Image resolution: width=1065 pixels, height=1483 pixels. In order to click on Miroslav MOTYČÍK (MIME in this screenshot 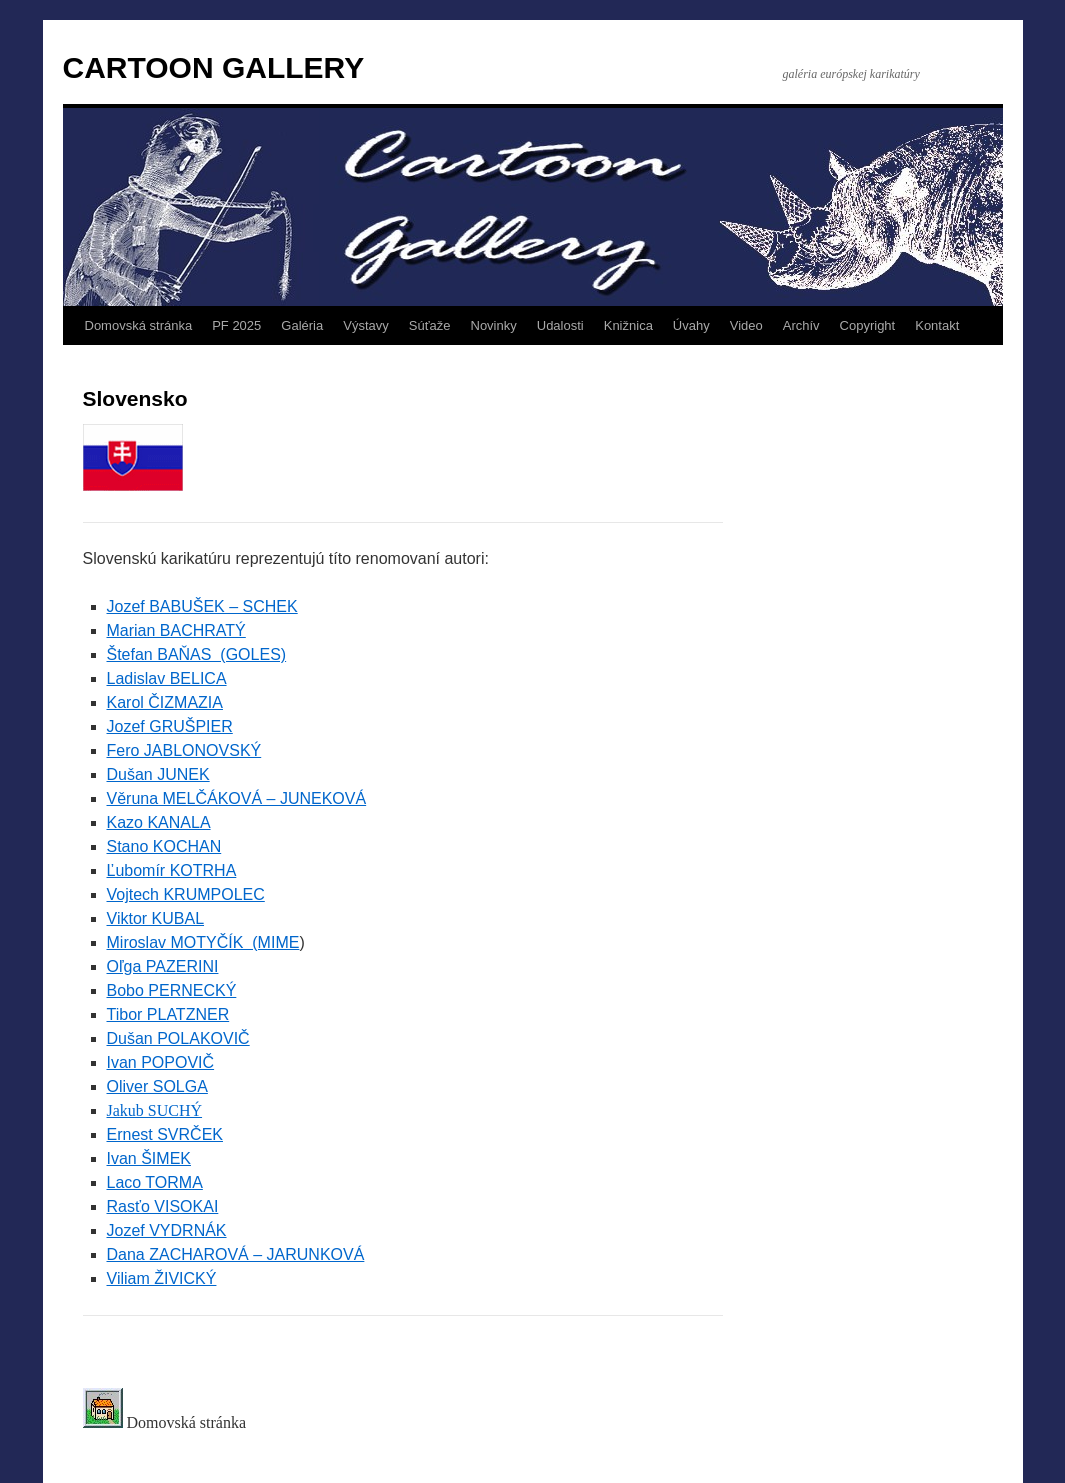, I will do `click(203, 942)`.